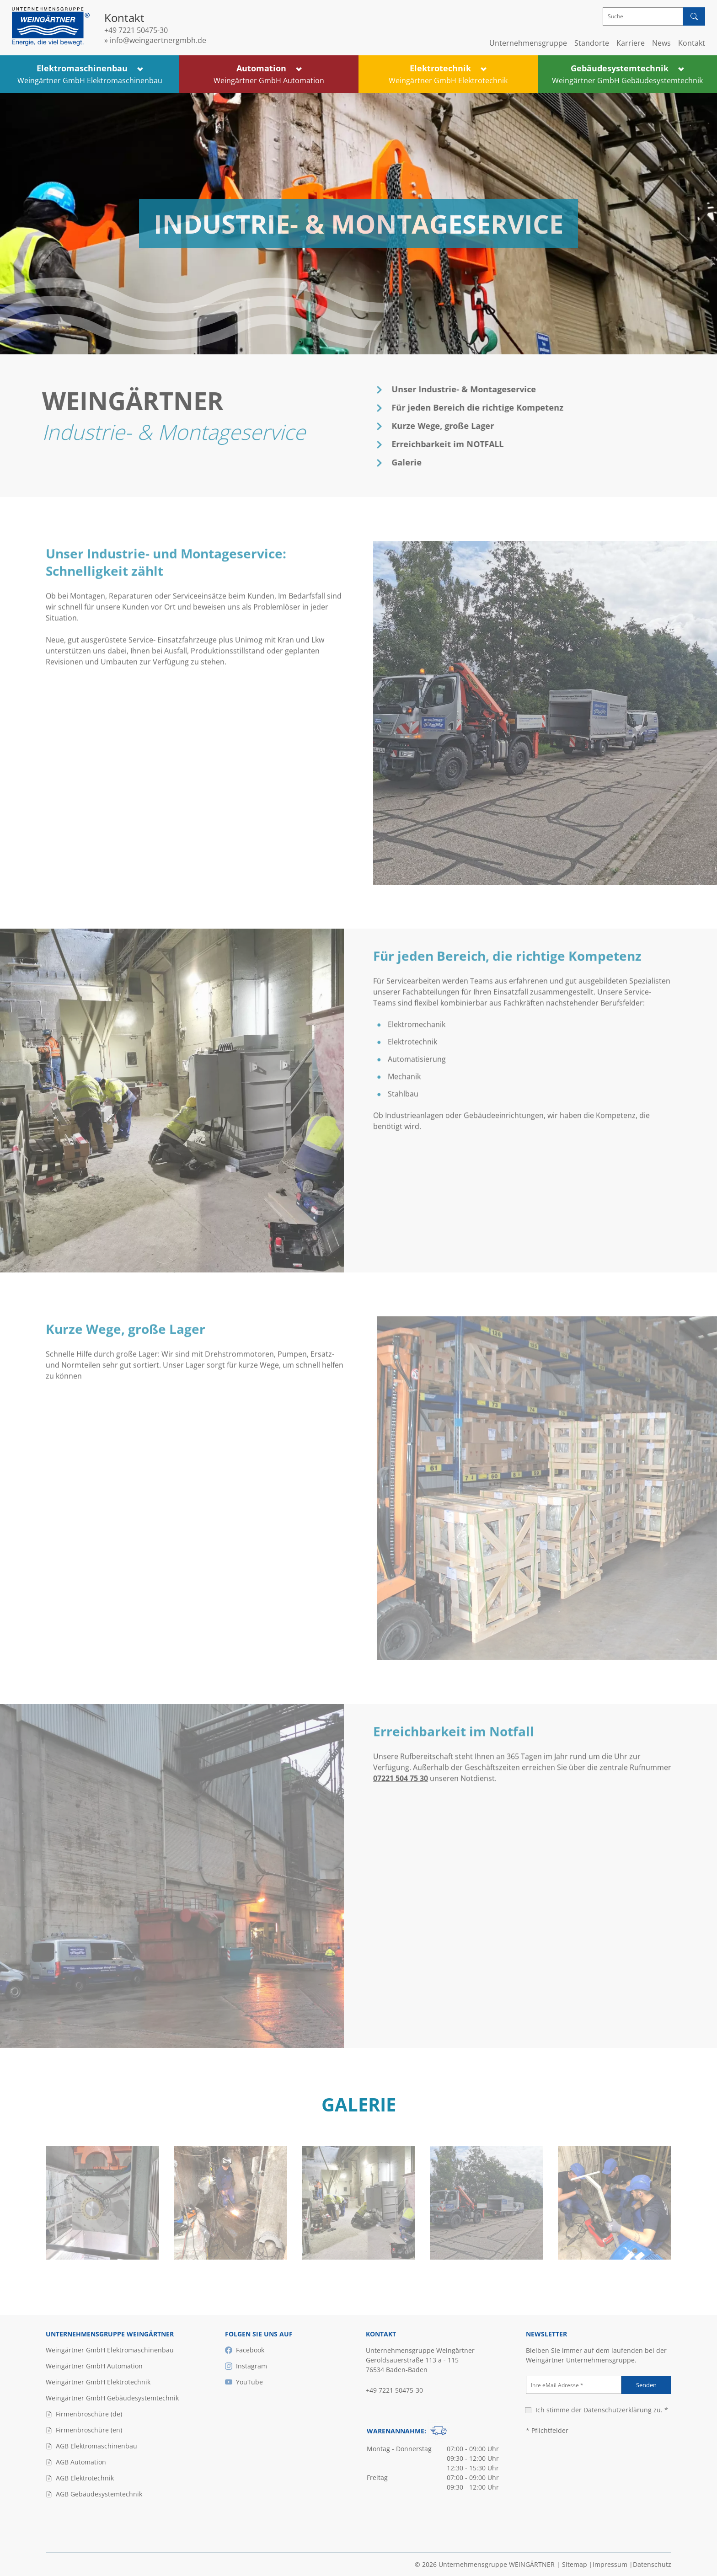 This screenshot has height=2576, width=717. I want to click on Instagram, so click(246, 2366).